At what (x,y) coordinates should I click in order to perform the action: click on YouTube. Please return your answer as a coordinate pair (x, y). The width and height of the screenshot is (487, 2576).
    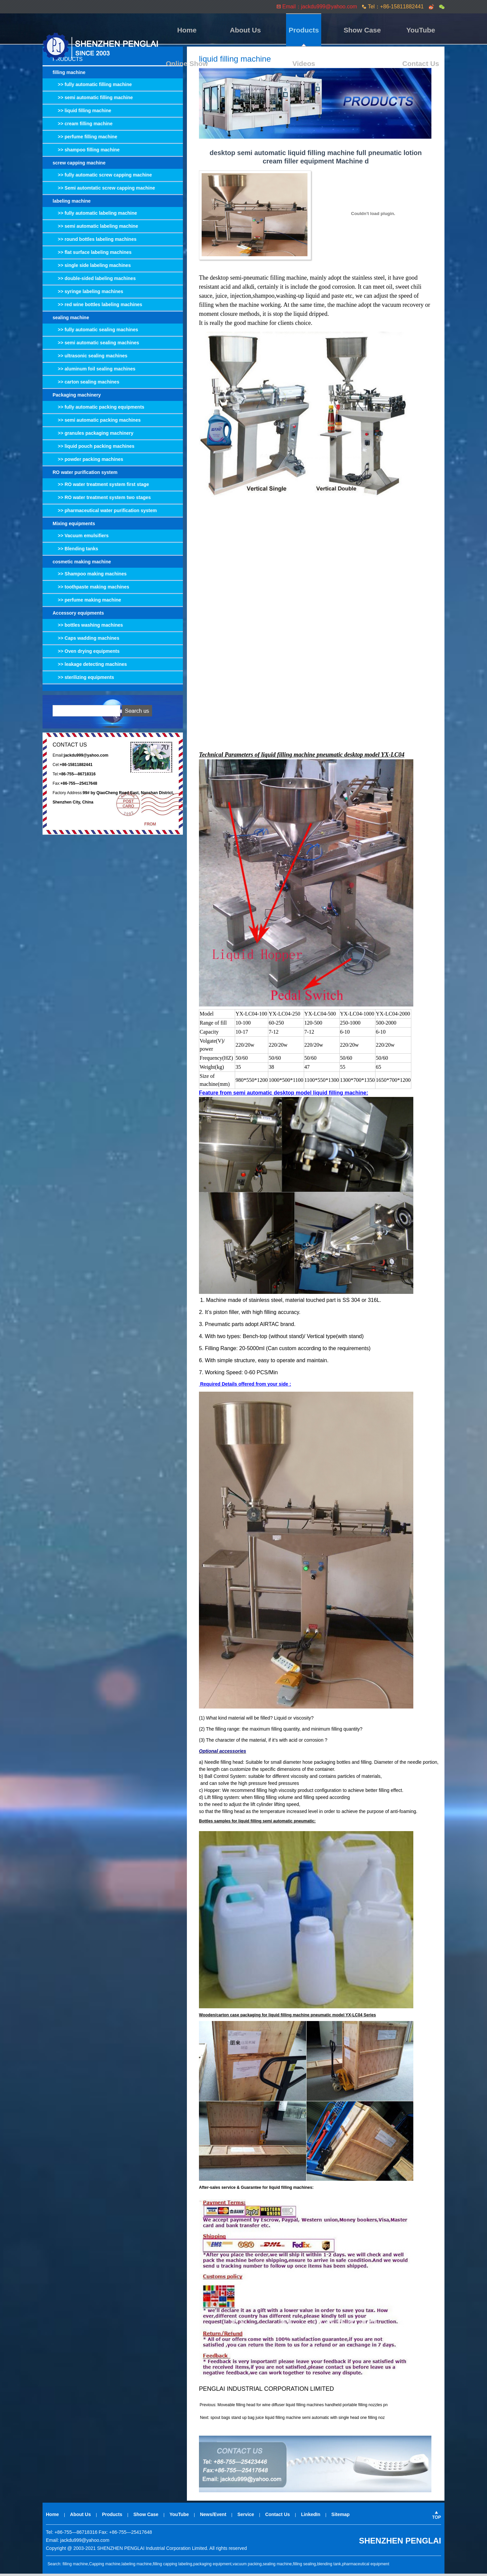
    Looking at the image, I should click on (321, 30).